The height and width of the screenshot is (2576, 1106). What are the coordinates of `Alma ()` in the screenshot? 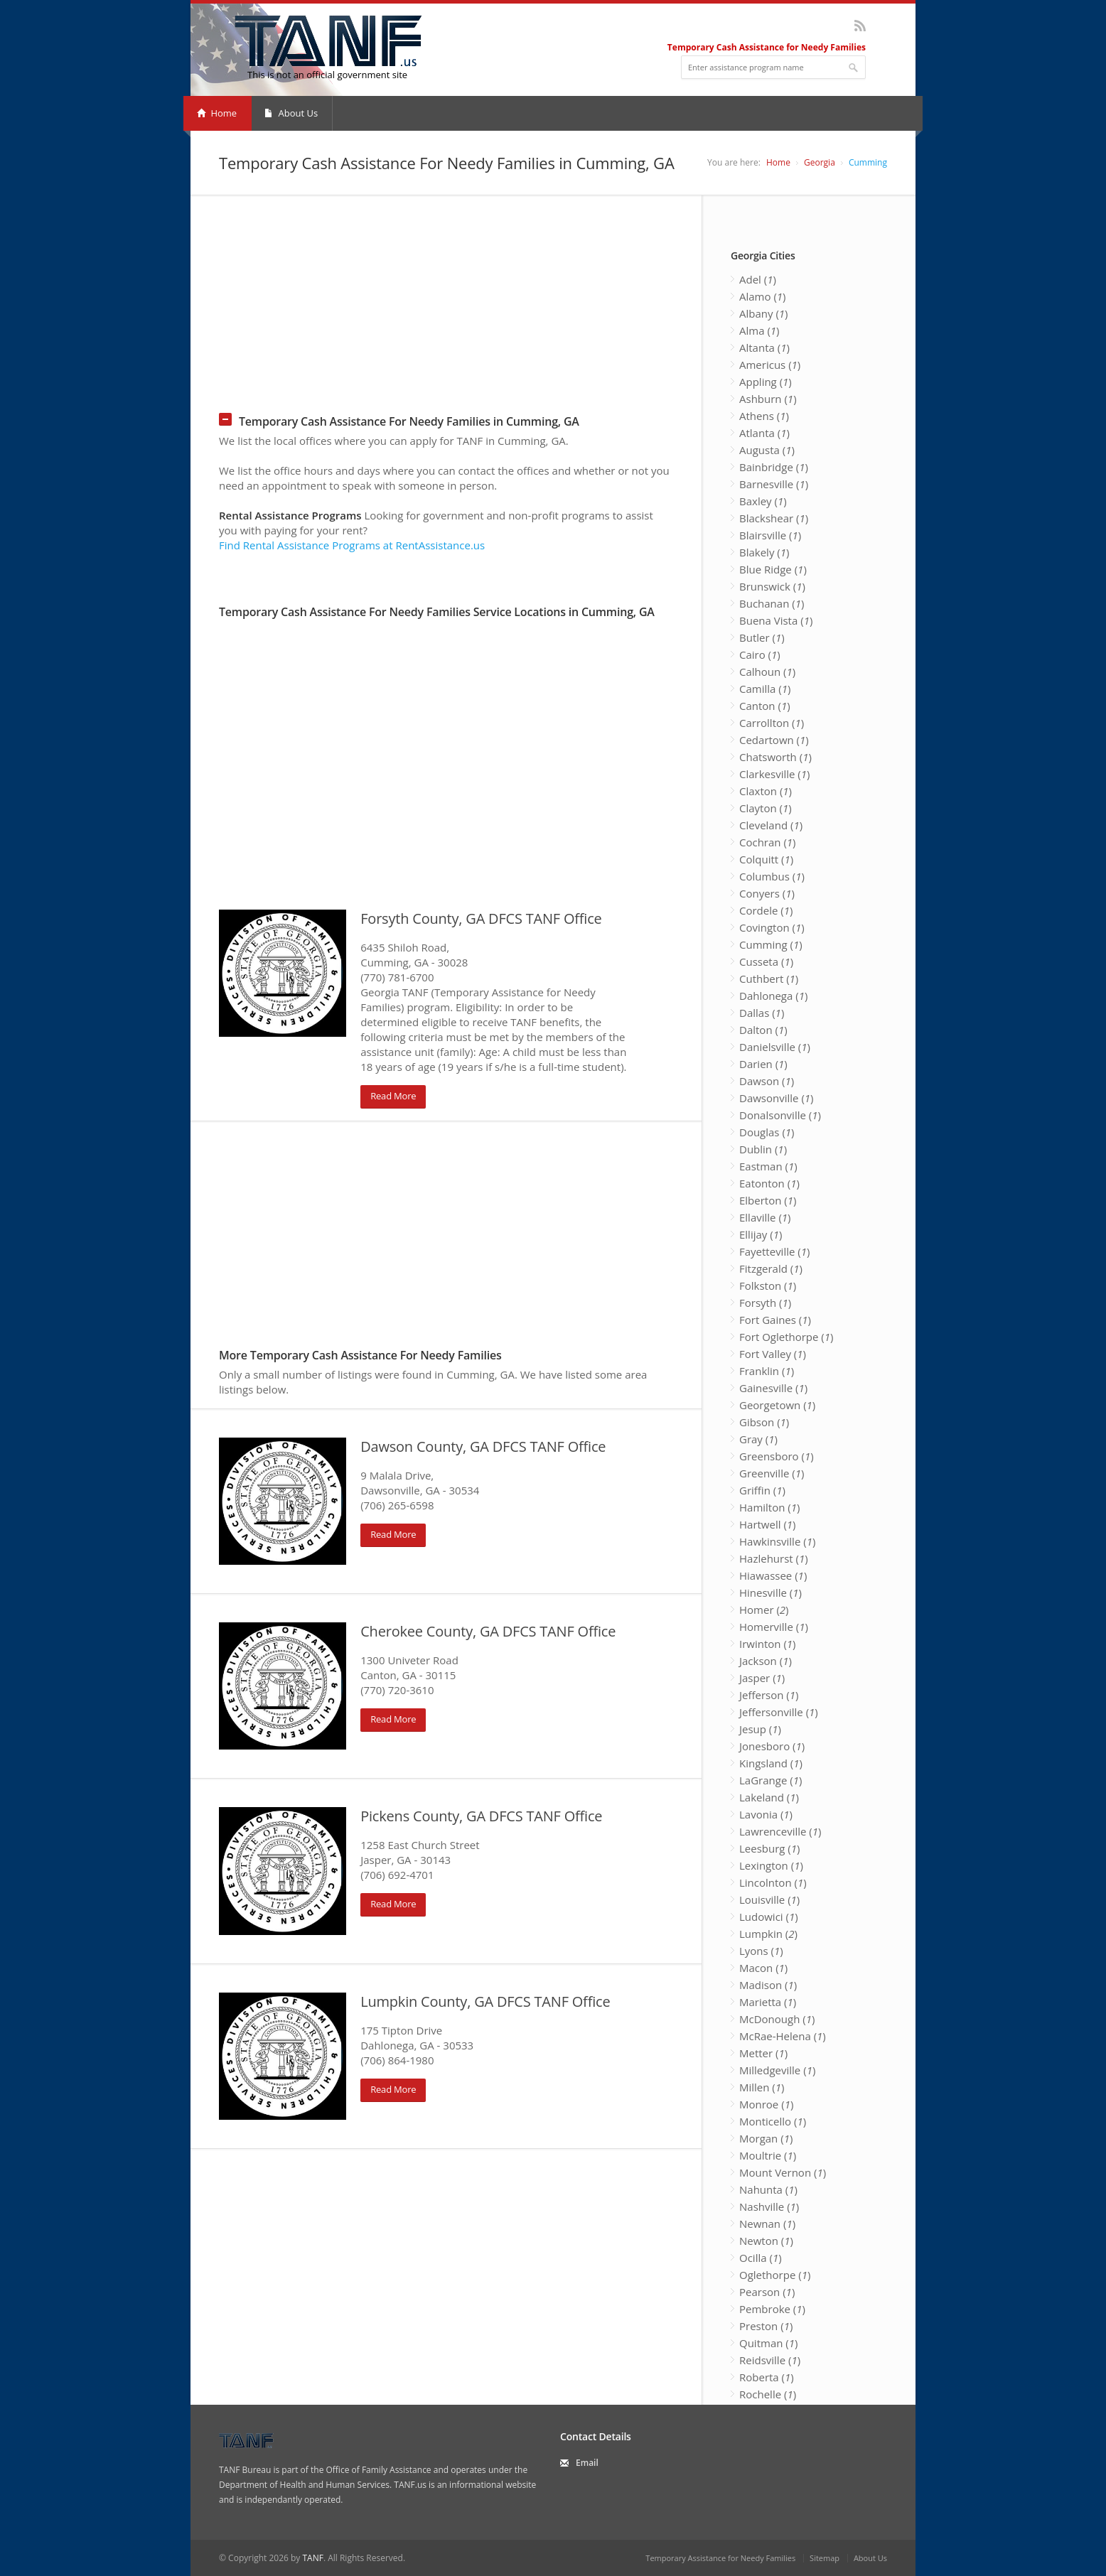 It's located at (759, 330).